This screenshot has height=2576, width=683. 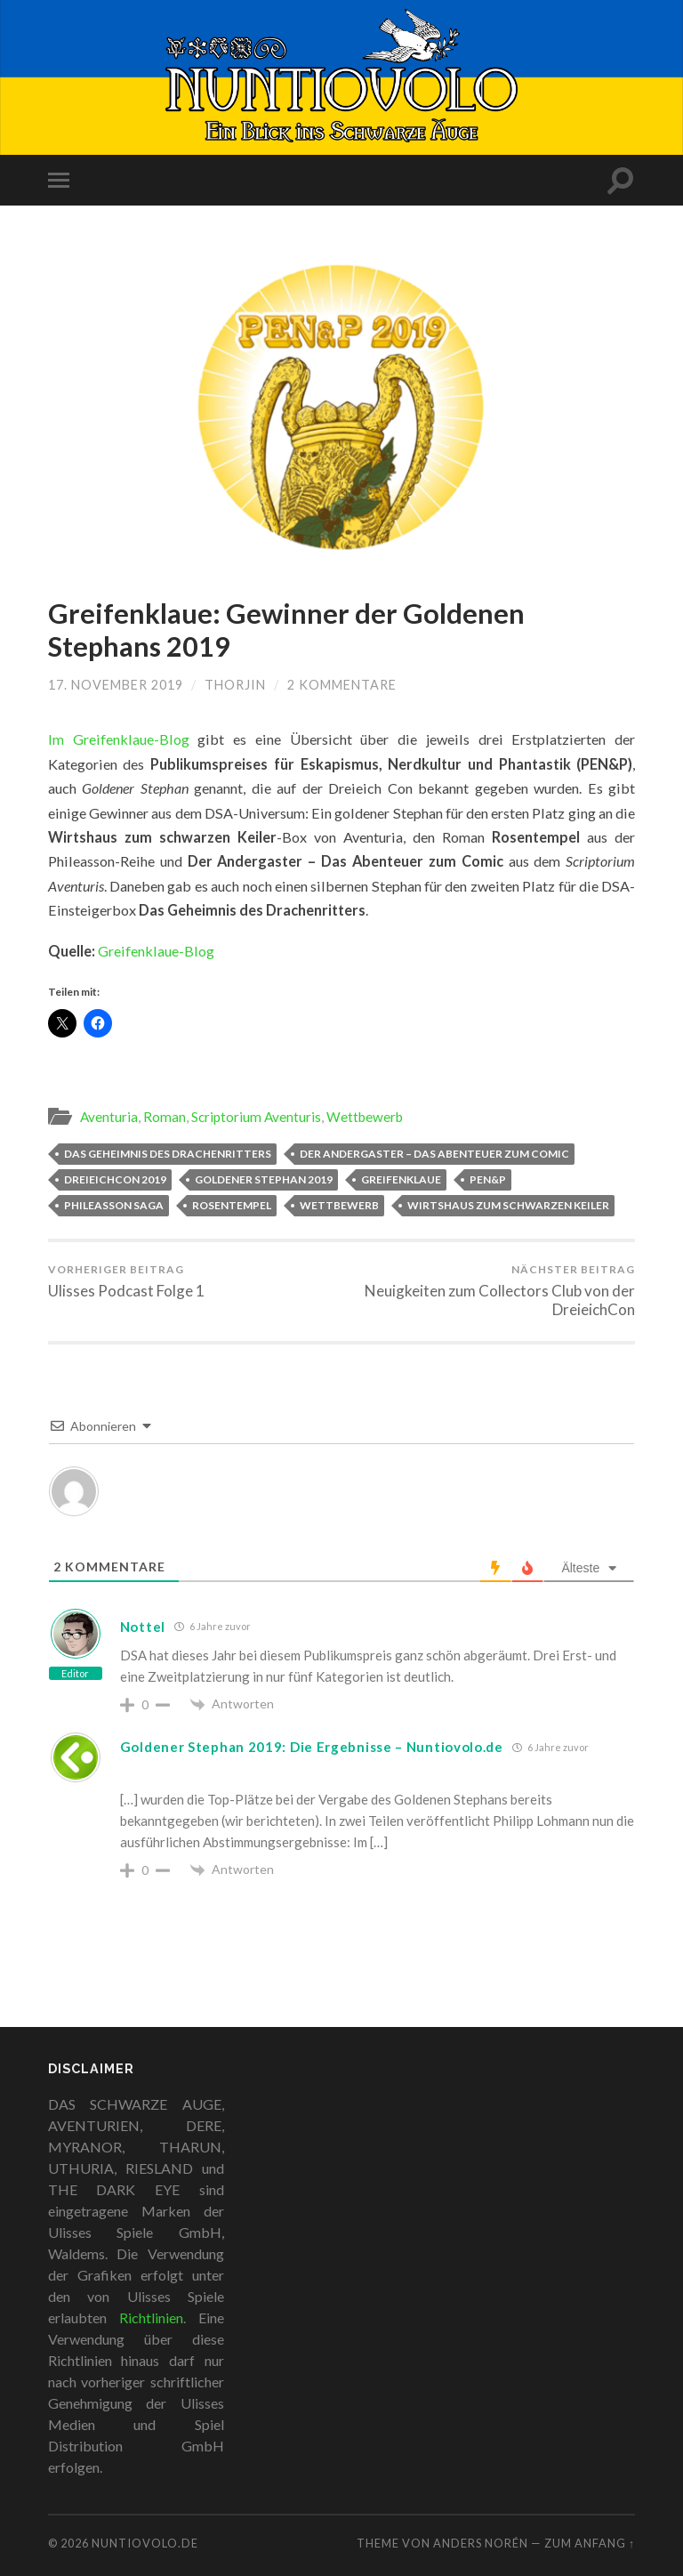 I want to click on Wirtshaus zum Schwarzen Keiler, so click(x=508, y=1205).